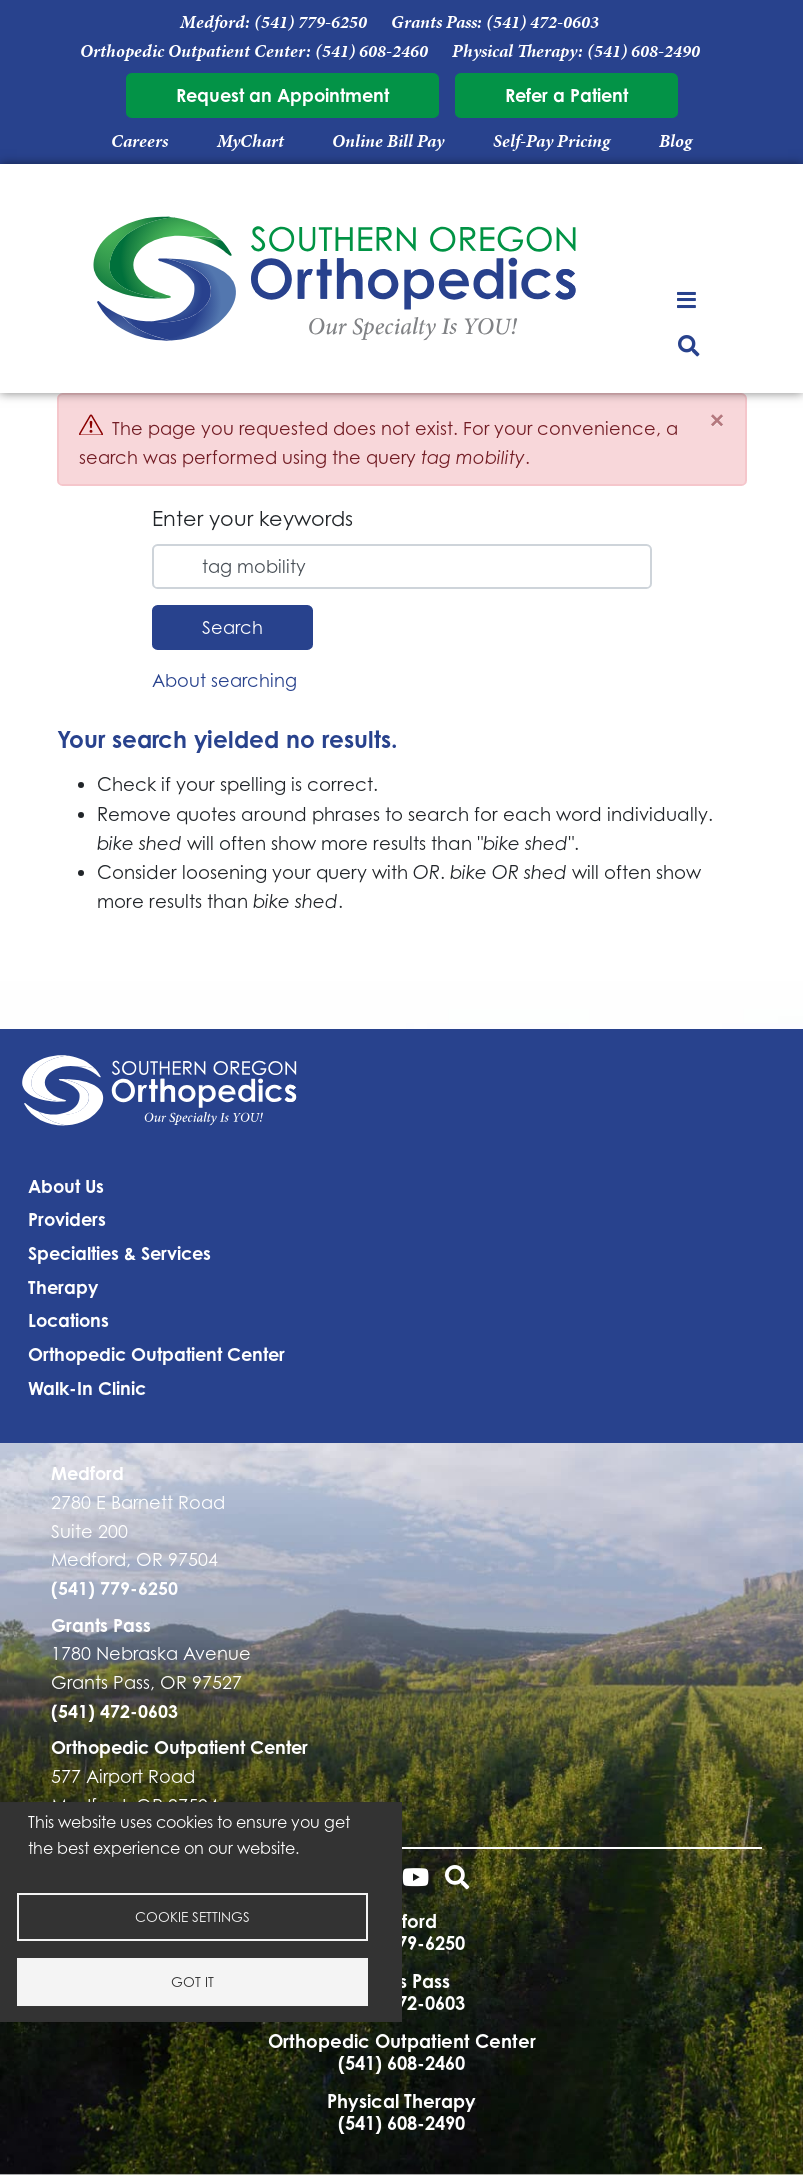 The image size is (803, 2176). I want to click on Cookie settings, so click(192, 1916).